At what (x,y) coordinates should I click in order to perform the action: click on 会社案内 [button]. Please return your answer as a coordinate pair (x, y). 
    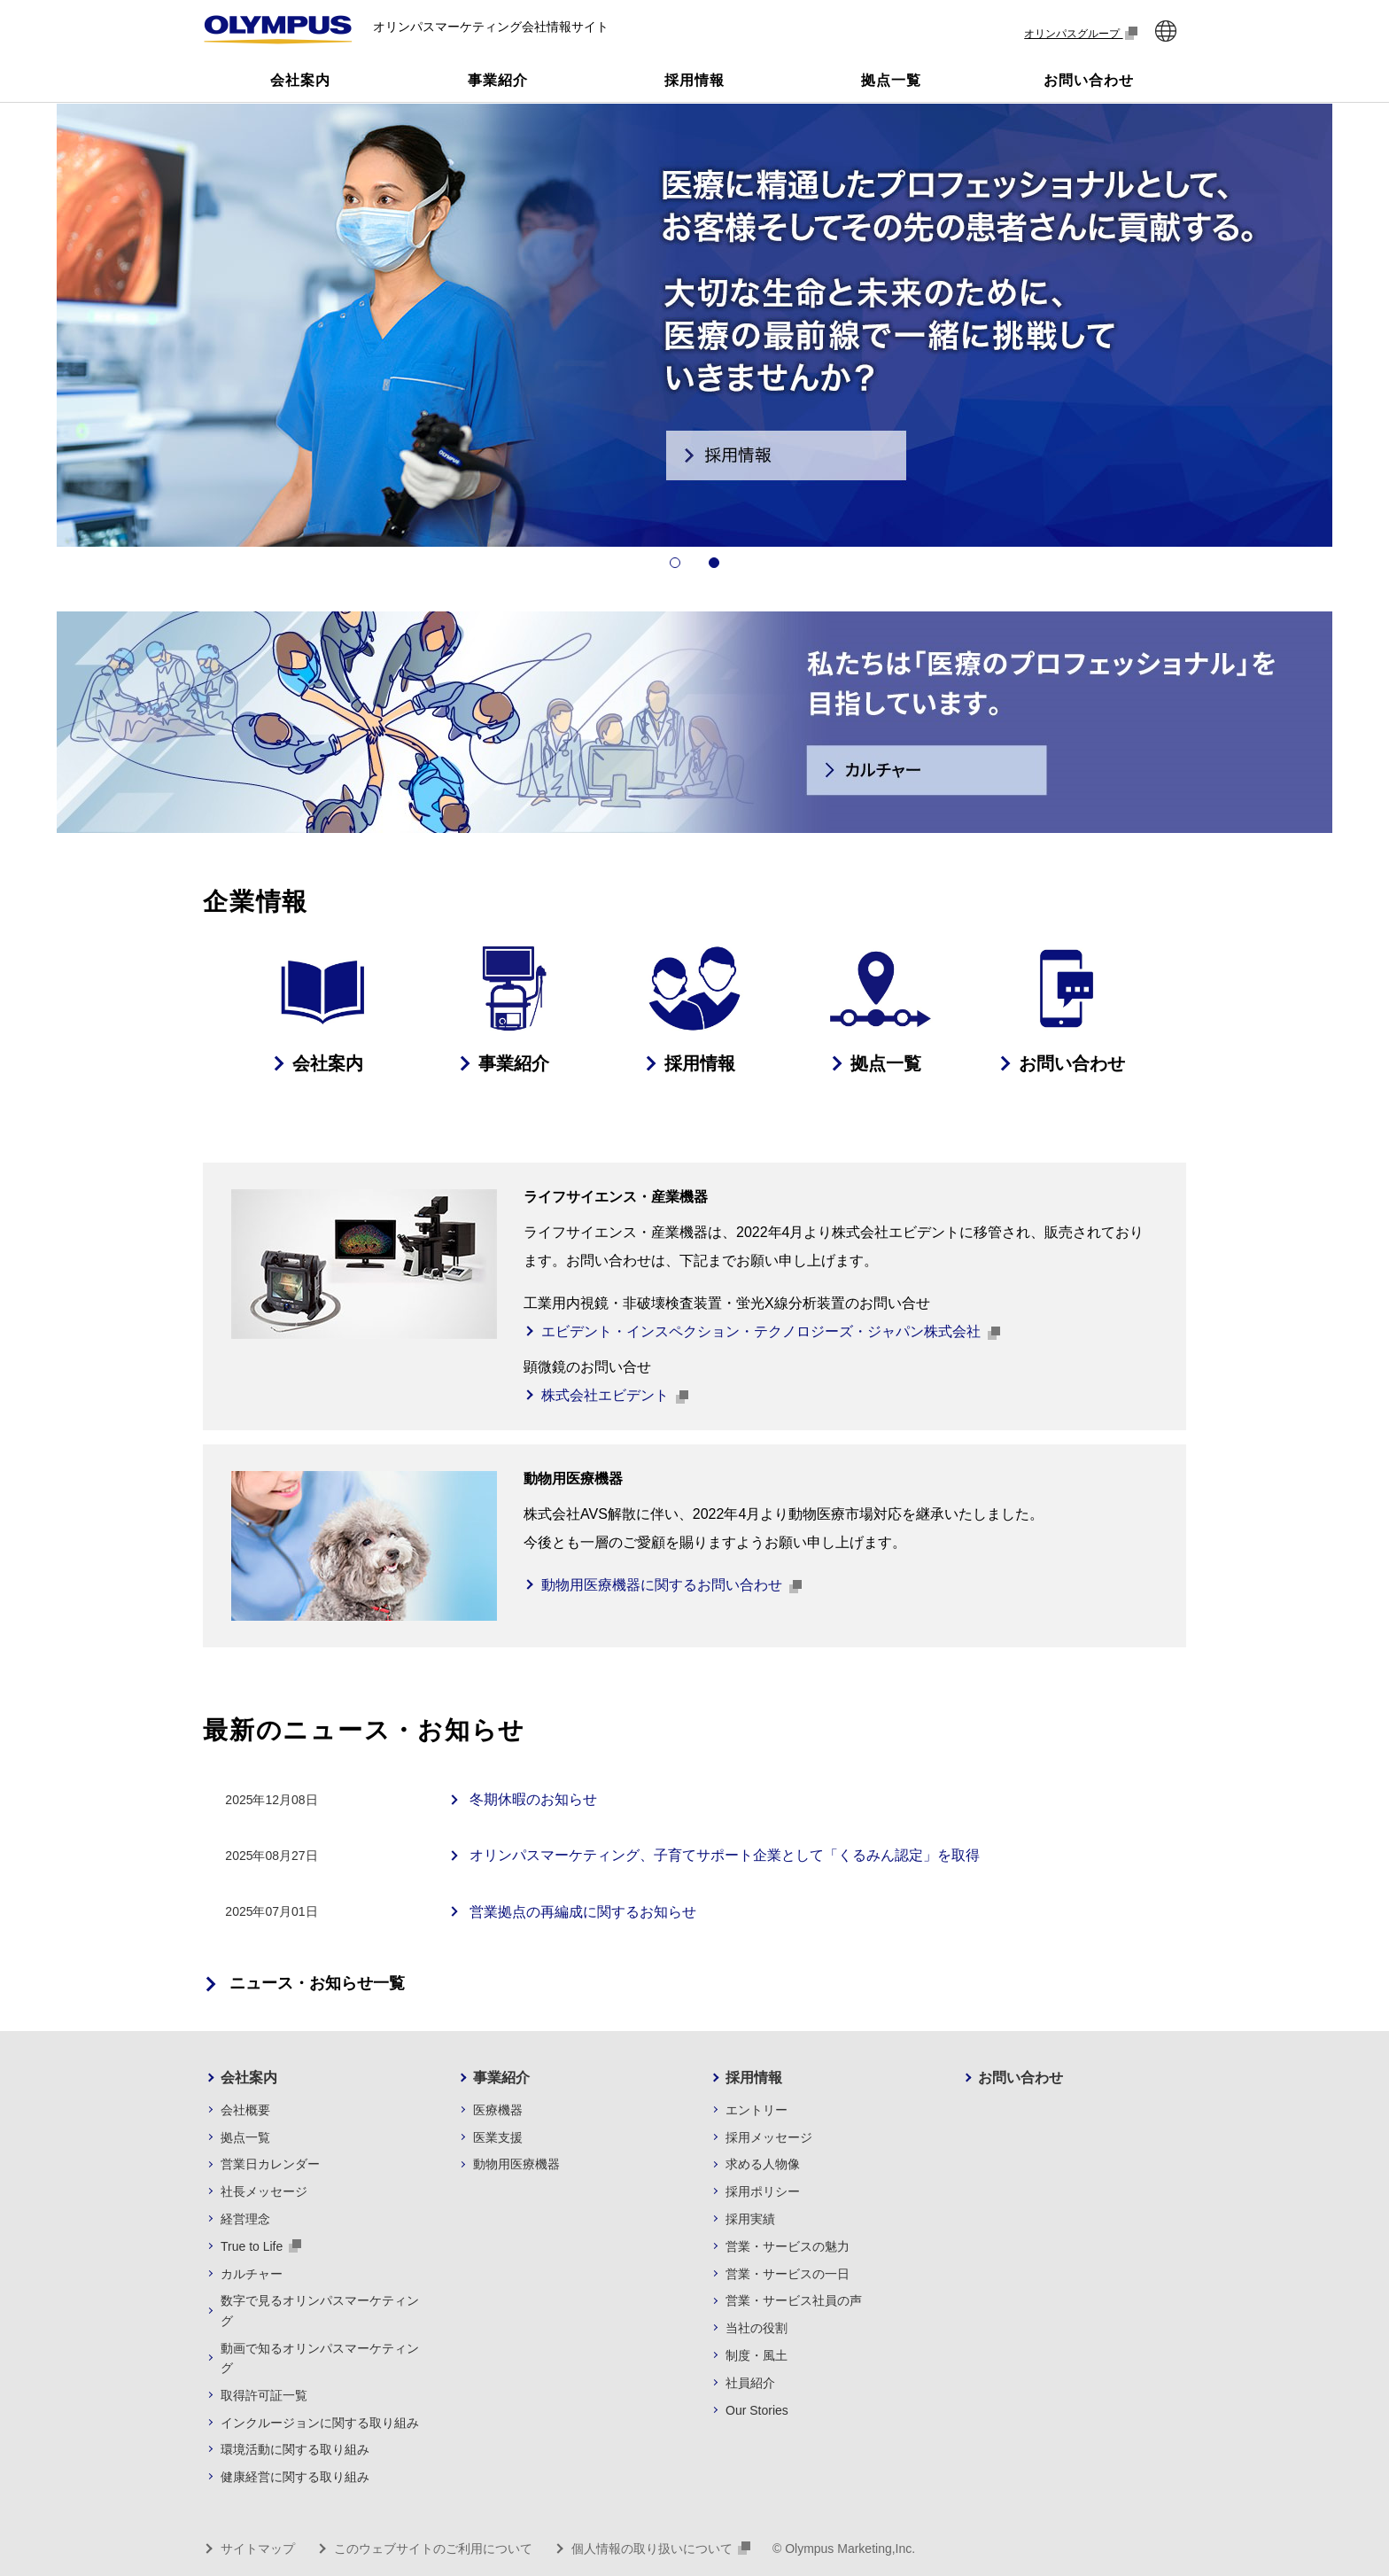
    Looking at the image, I should click on (300, 80).